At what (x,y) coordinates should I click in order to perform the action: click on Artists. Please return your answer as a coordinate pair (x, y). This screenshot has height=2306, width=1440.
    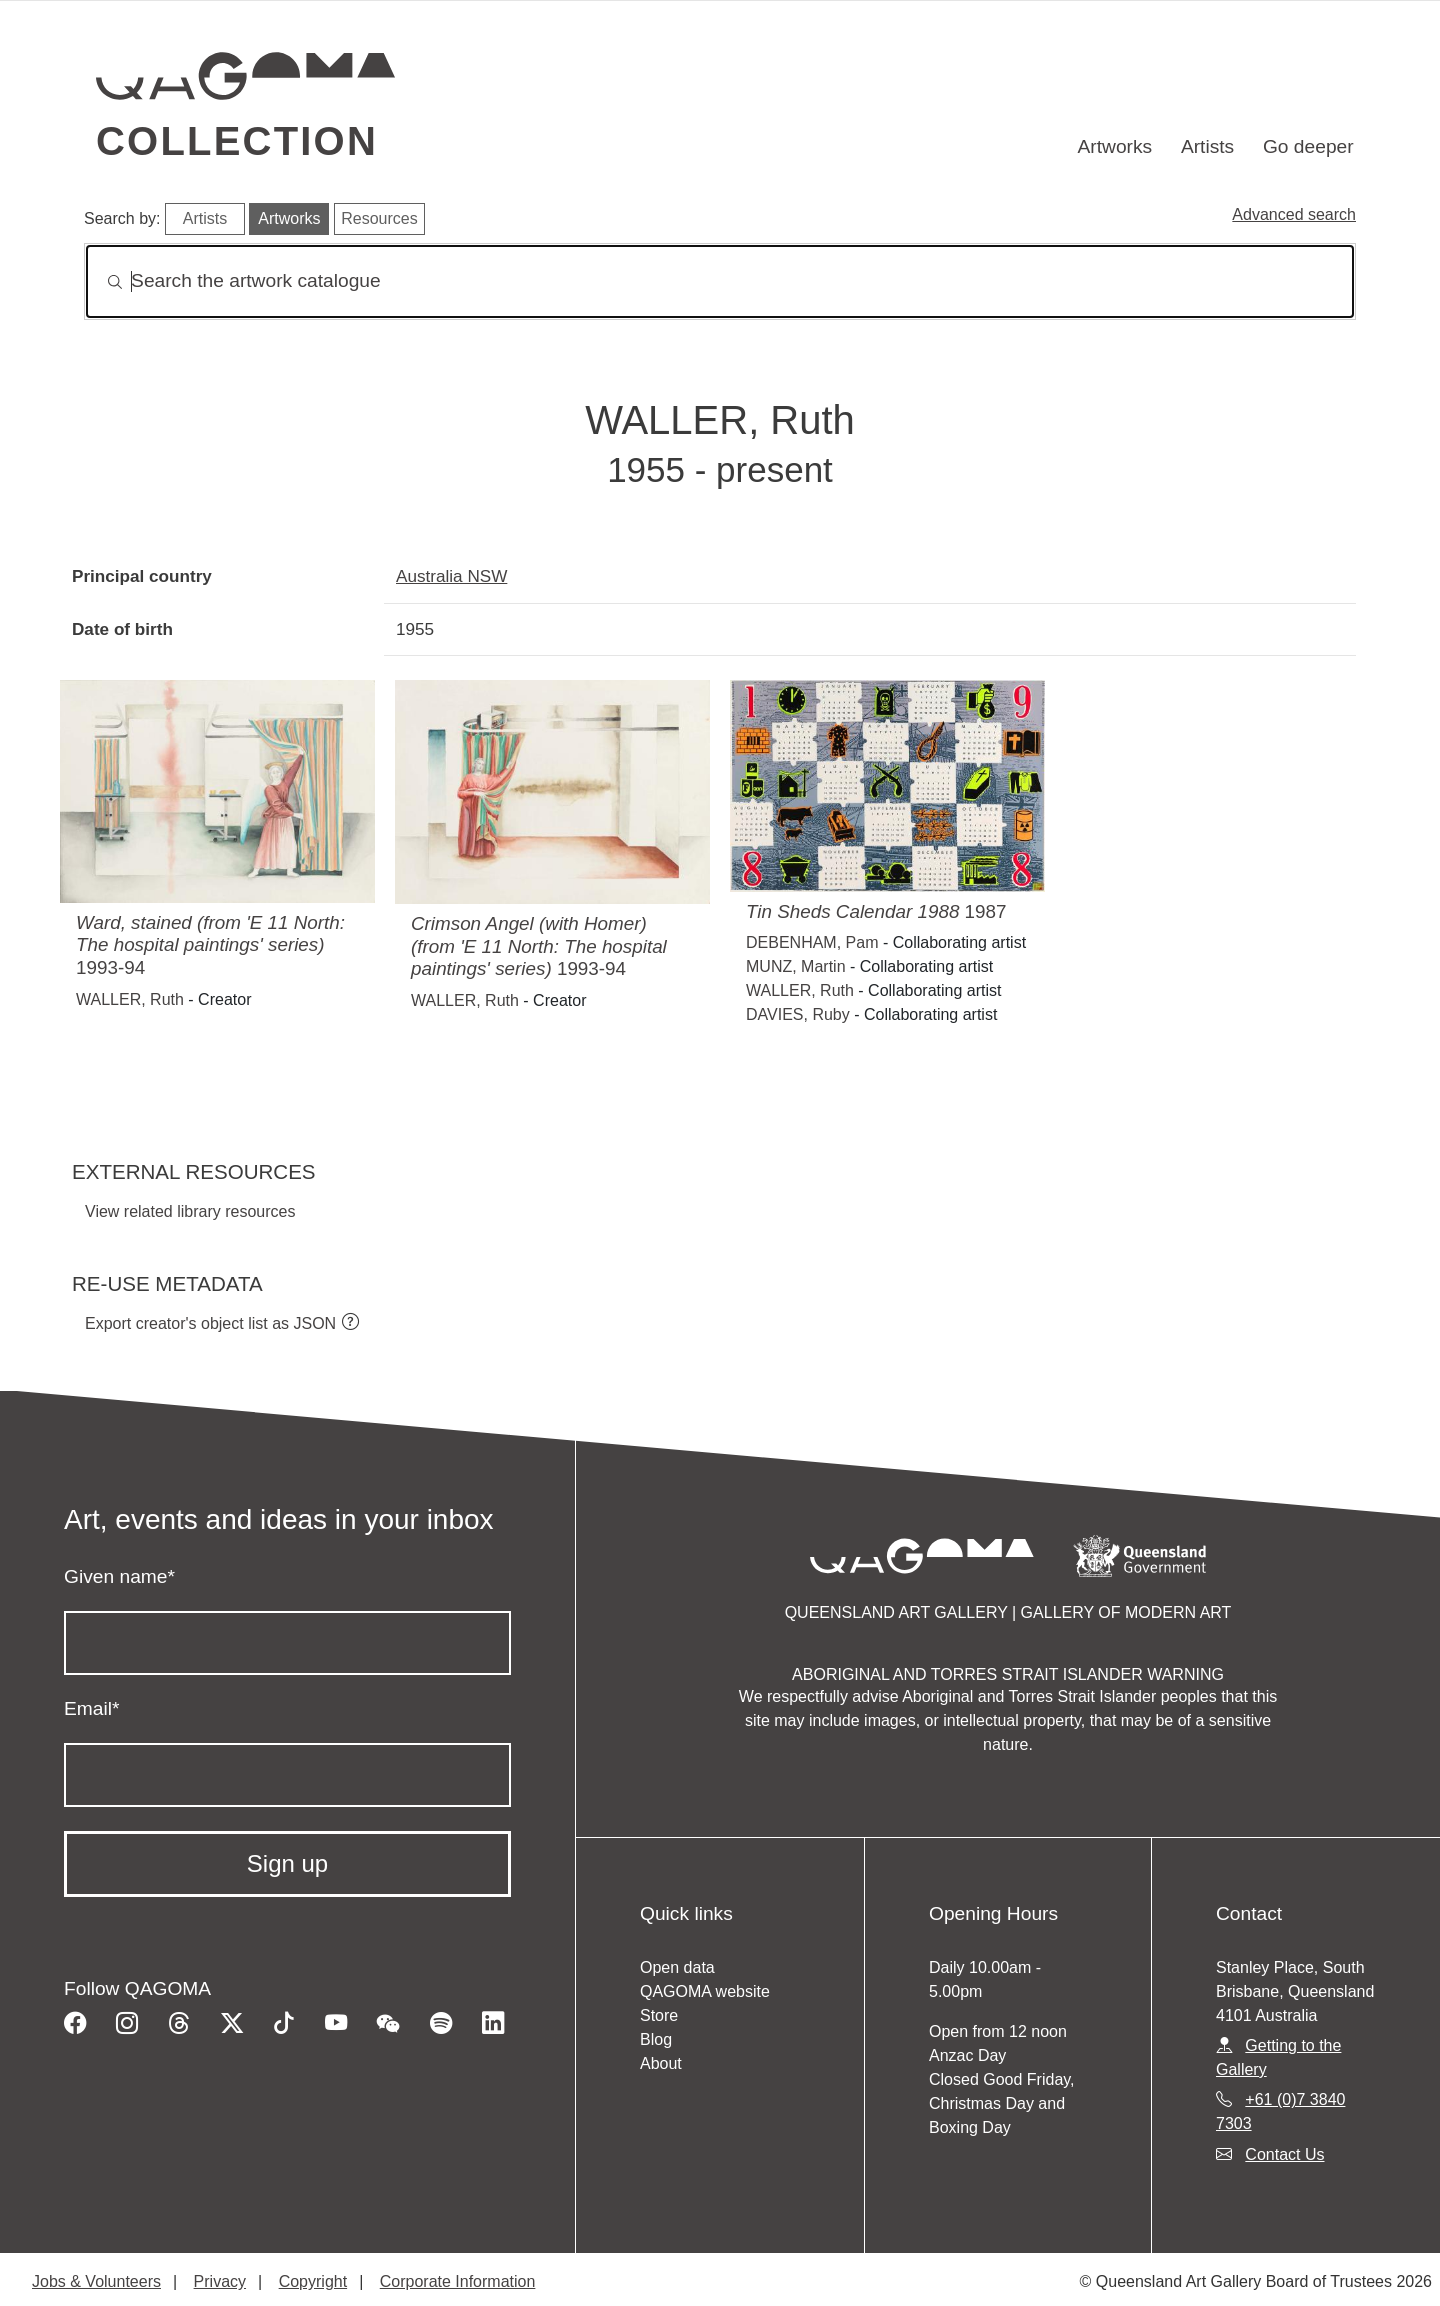
    Looking at the image, I should click on (1207, 146).